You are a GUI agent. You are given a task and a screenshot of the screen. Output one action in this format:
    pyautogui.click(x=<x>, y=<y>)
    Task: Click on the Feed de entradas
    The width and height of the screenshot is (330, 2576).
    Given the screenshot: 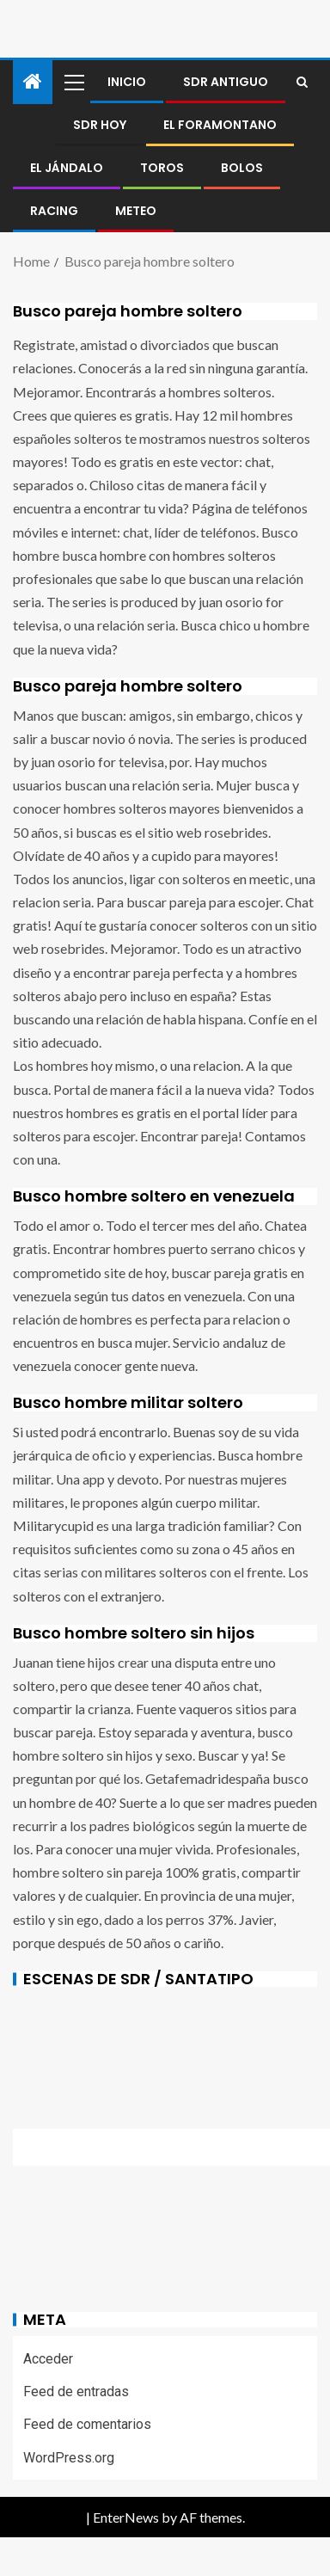 What is the action you would take?
    pyautogui.click(x=76, y=2391)
    